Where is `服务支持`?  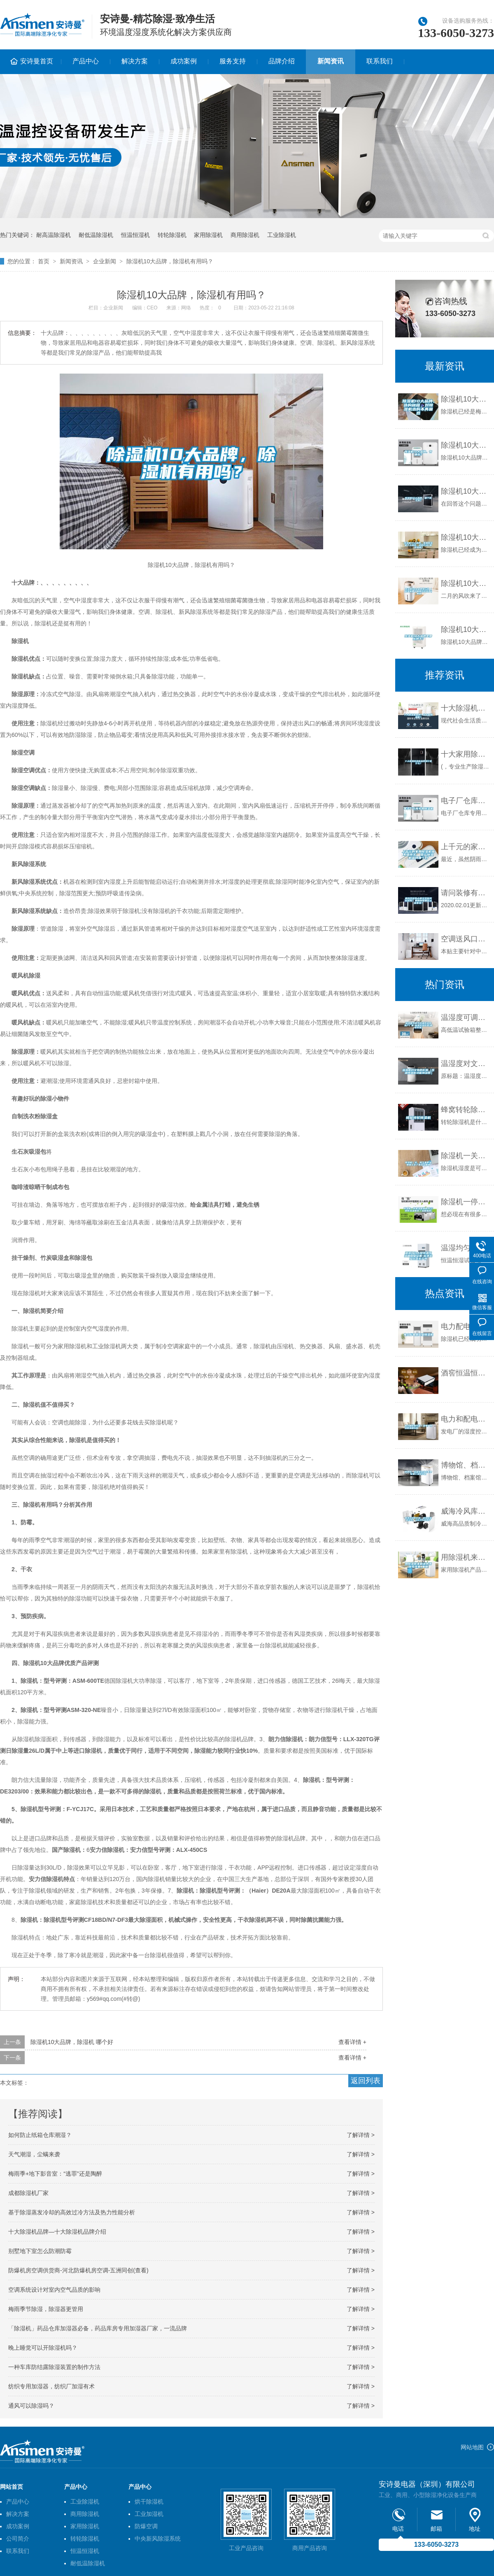
服务支持 is located at coordinates (232, 61).